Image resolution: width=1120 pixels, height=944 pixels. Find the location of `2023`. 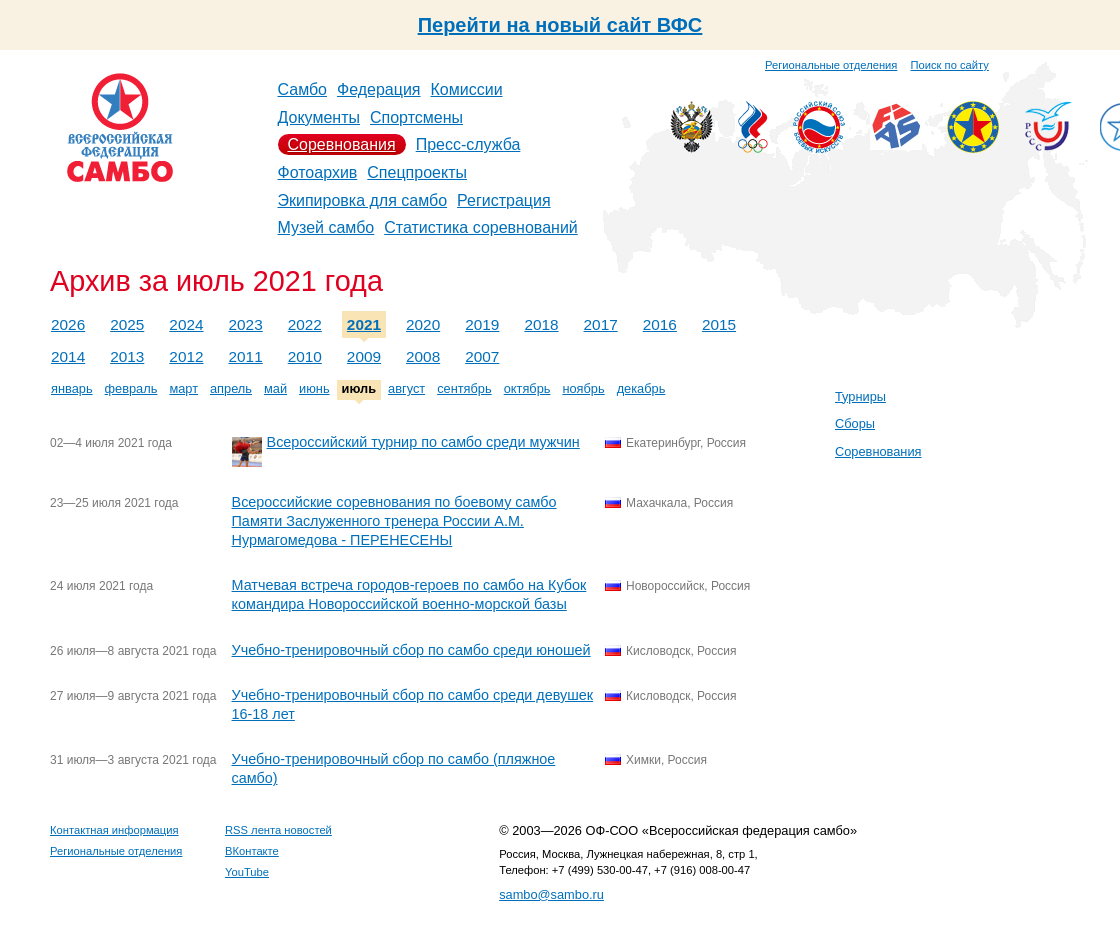

2023 is located at coordinates (246, 324).